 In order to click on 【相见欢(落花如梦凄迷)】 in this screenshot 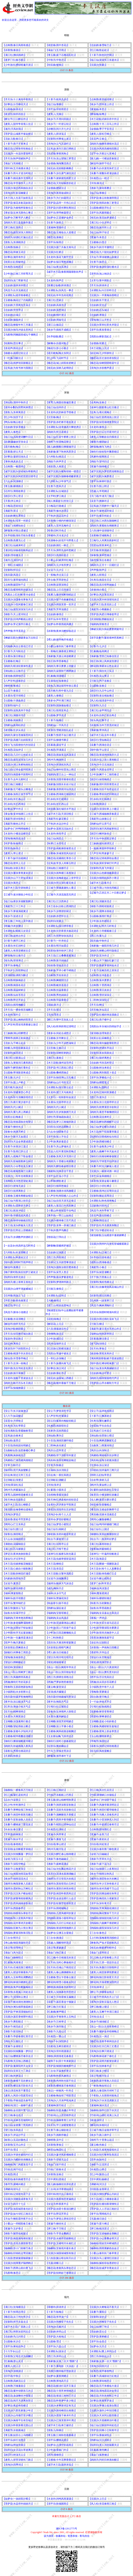, I will do `click(108, 217)`.